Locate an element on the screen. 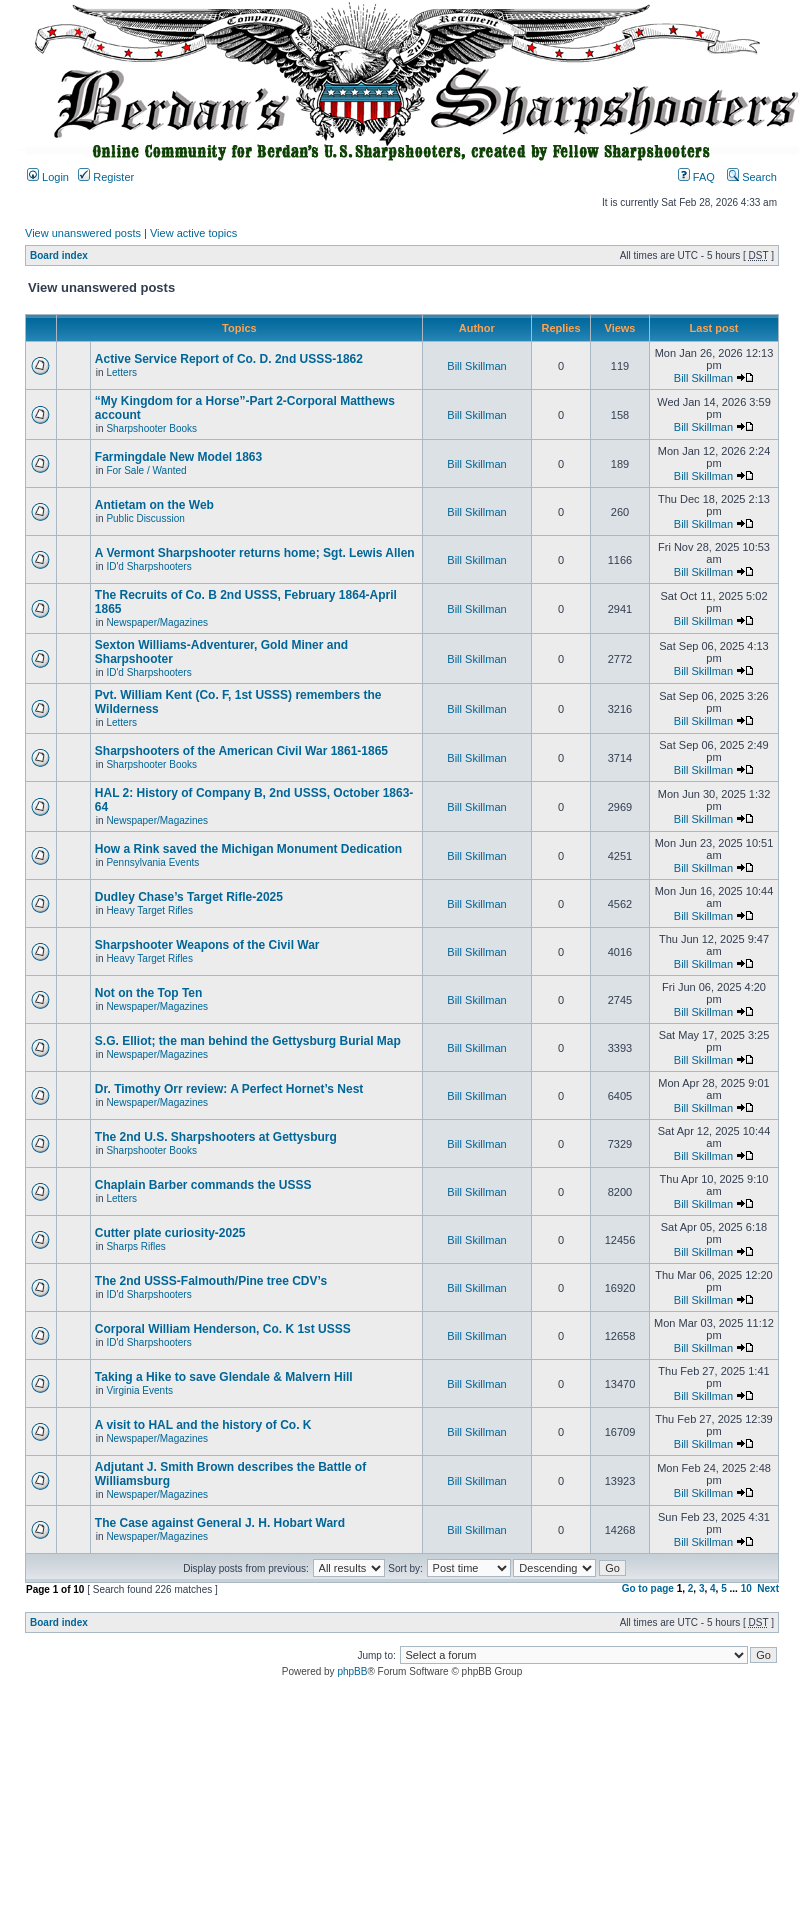 The image size is (804, 1907). Letters is located at coordinates (121, 372).